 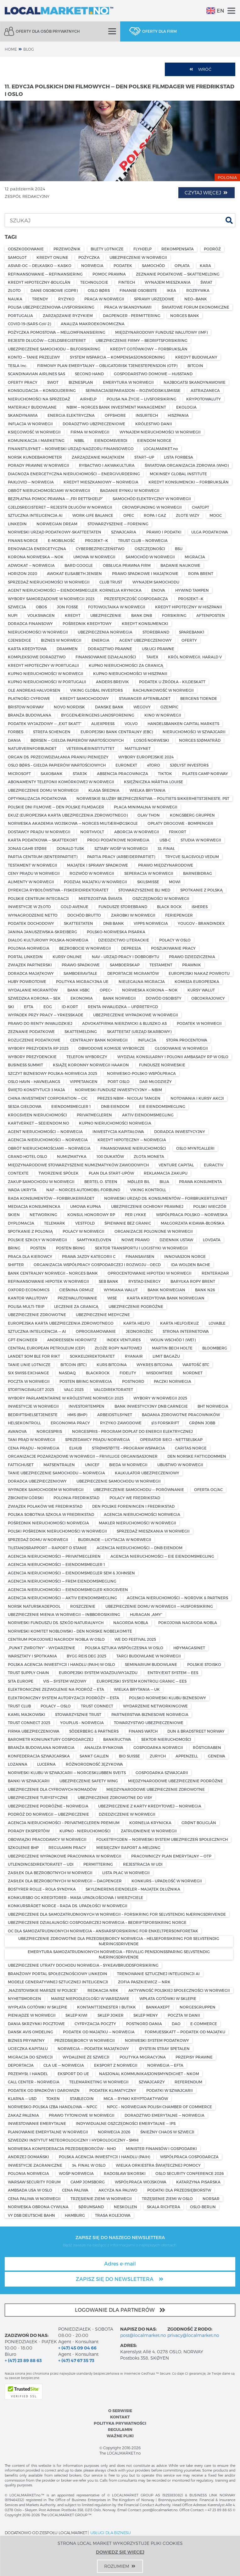 I want to click on POMOC PRAWNA, so click(x=109, y=274).